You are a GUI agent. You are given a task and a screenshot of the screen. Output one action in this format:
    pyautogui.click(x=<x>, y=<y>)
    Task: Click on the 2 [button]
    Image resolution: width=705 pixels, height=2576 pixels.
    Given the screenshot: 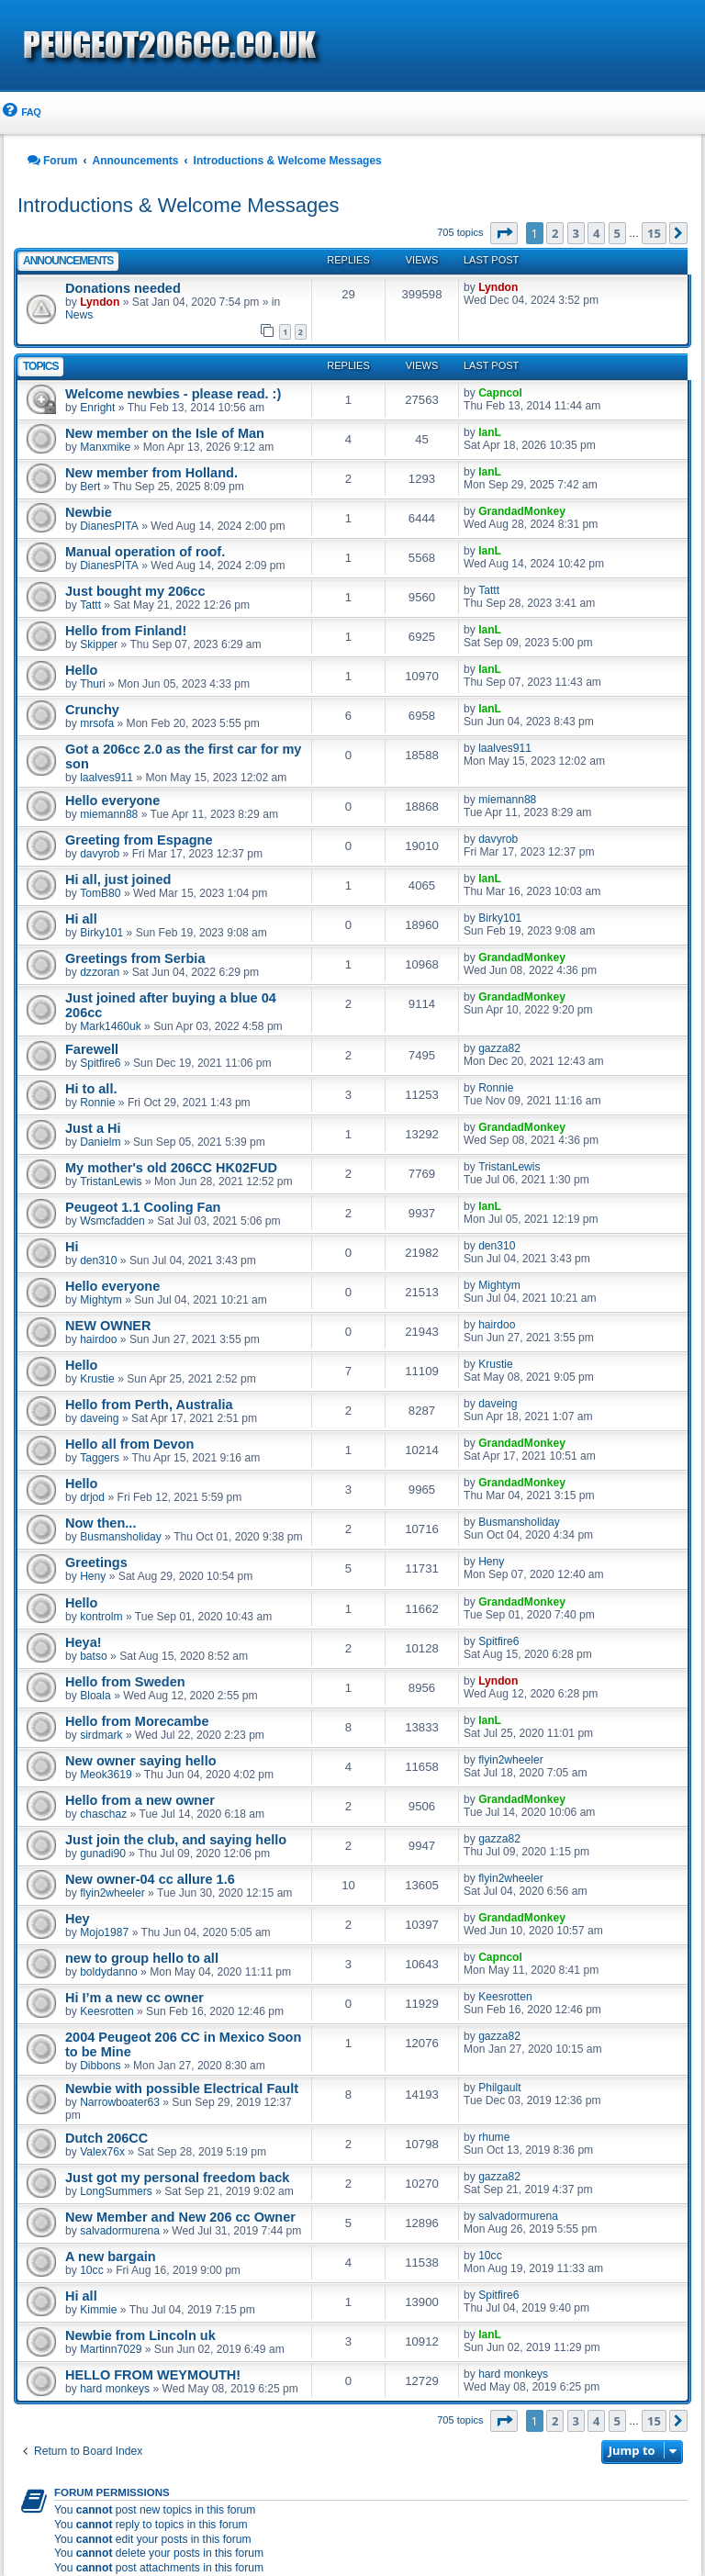 What is the action you would take?
    pyautogui.click(x=555, y=233)
    